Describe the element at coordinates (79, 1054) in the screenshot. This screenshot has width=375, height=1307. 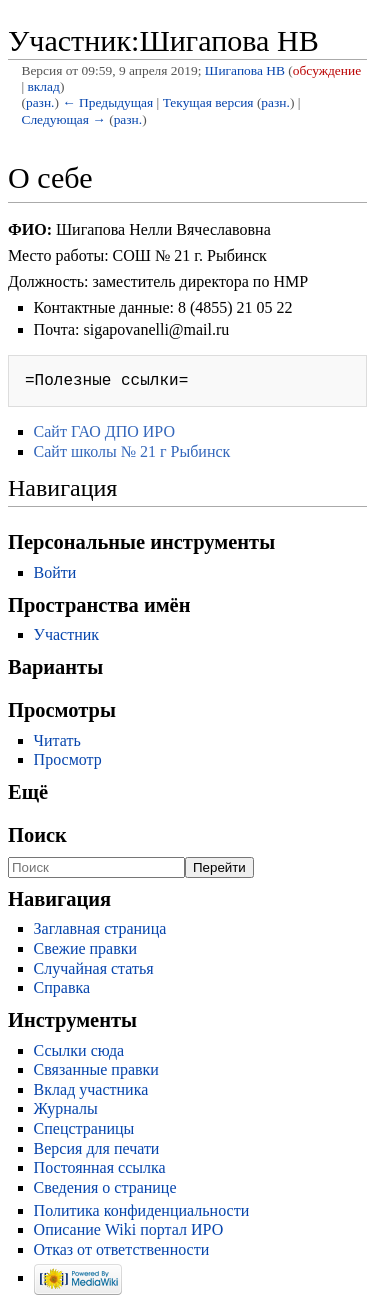
I see `Ссылки сюда` at that location.